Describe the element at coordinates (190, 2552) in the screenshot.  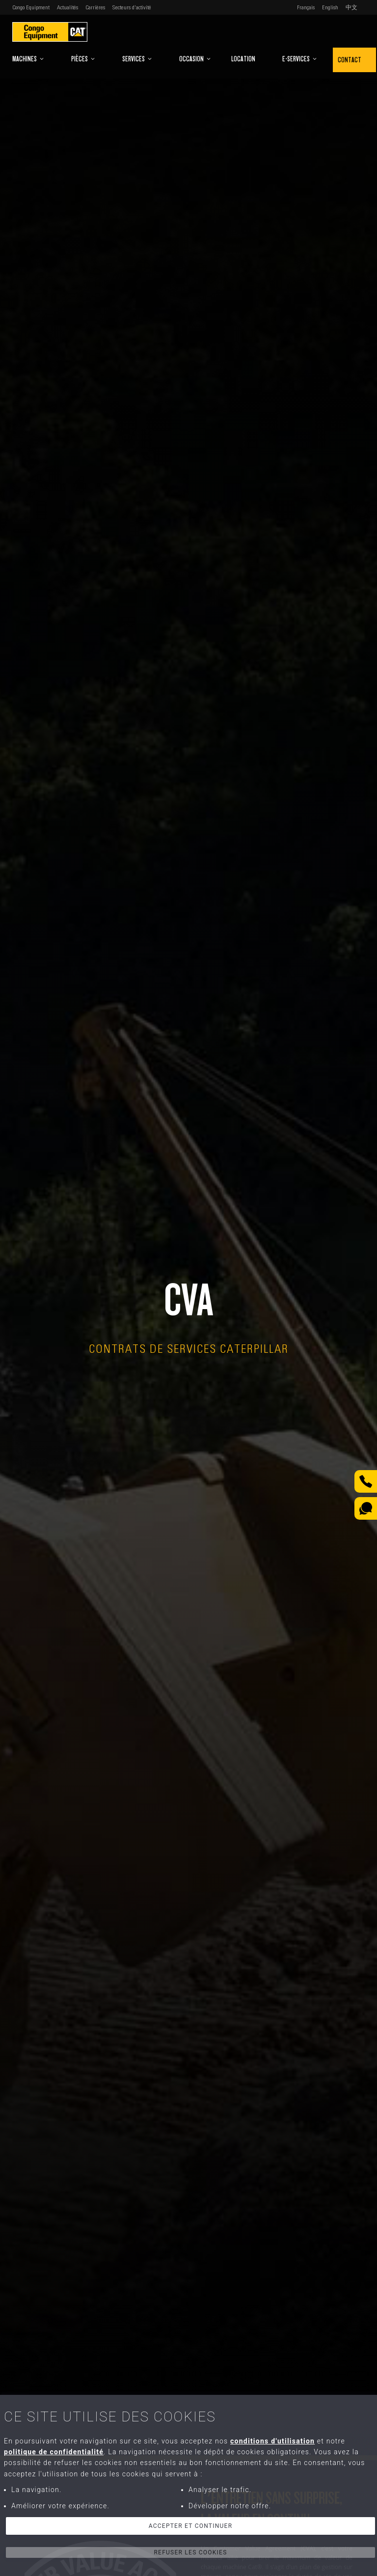
I see `Refuser les cookies` at that location.